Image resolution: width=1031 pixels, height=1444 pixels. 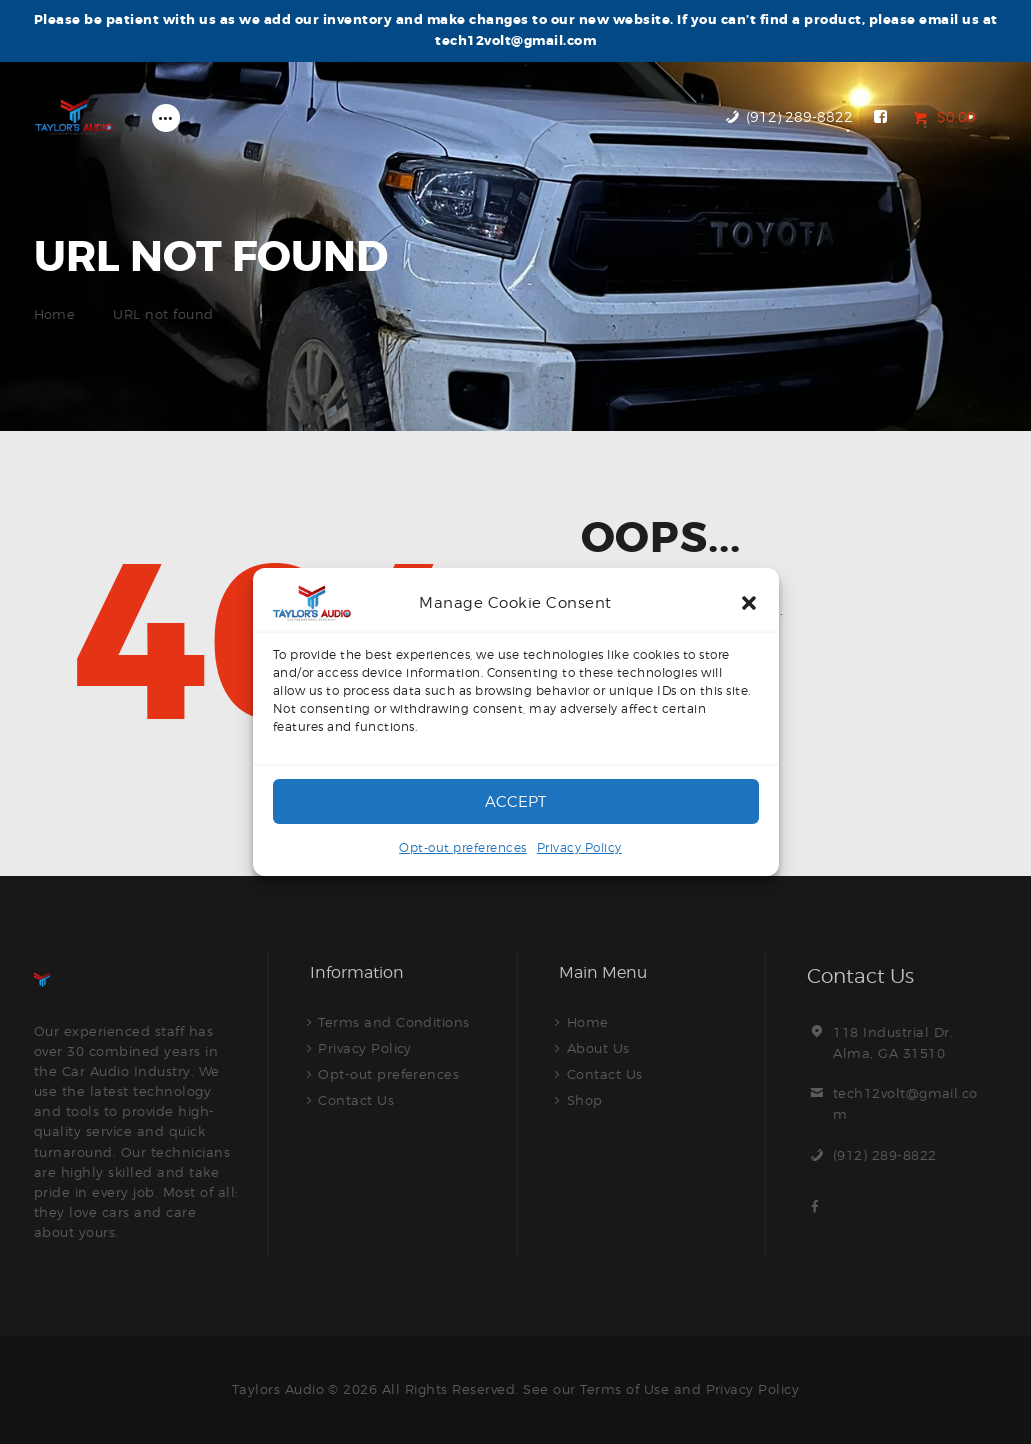 What do you see at coordinates (356, 1100) in the screenshot?
I see `Contact Us` at bounding box center [356, 1100].